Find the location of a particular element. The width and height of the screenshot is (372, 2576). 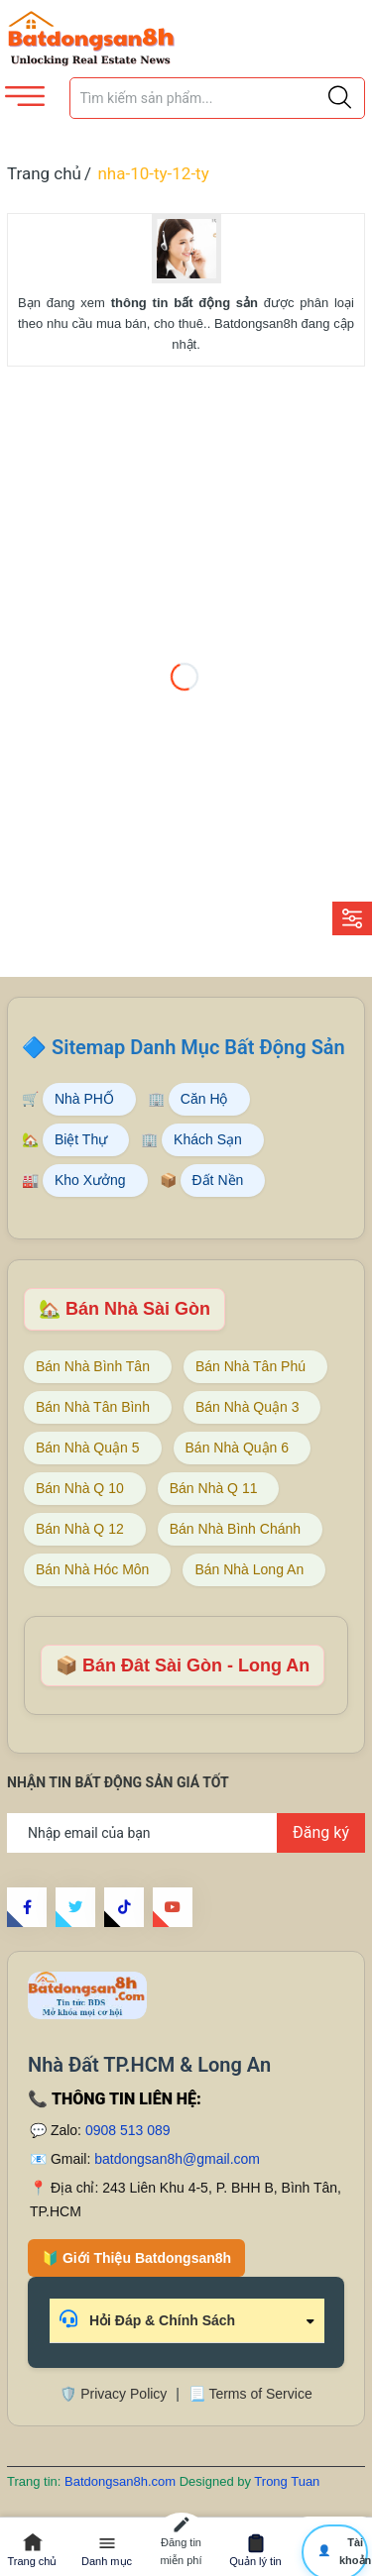

Batdongsan8h.com is located at coordinates (122, 2481).